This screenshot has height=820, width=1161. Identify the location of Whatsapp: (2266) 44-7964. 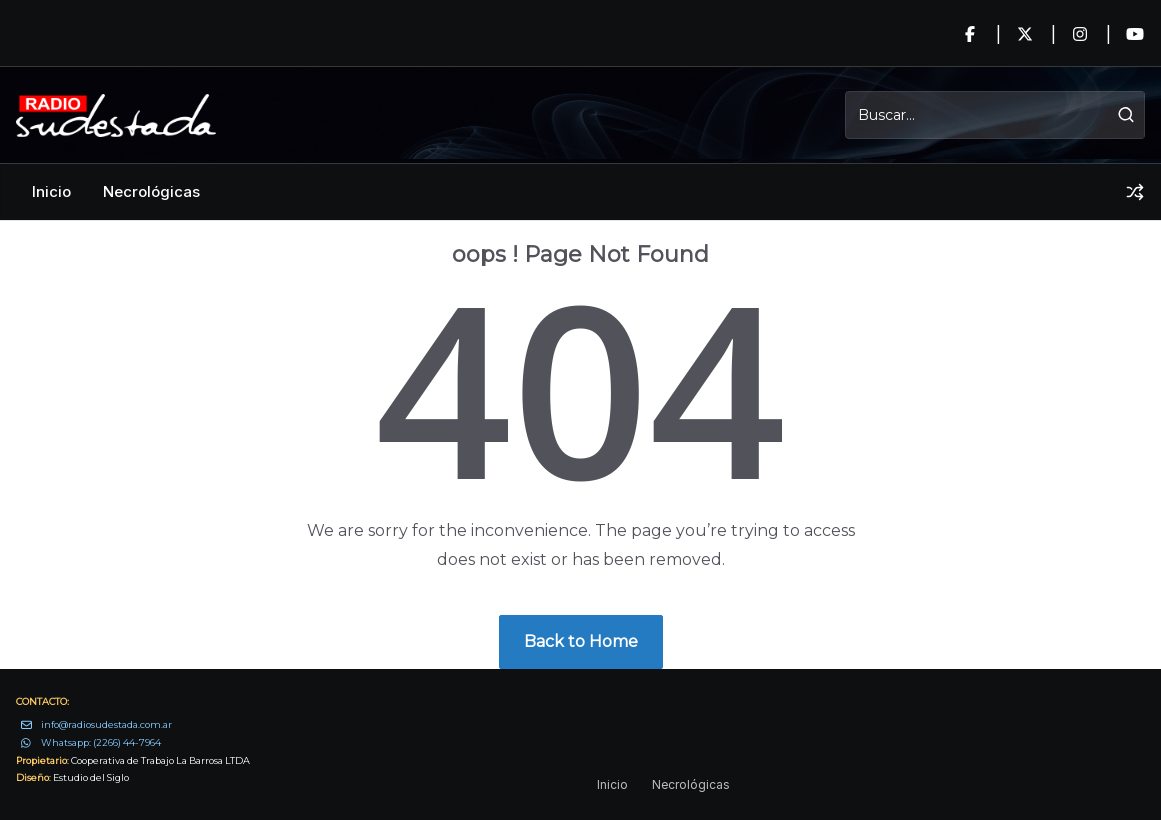
(101, 742).